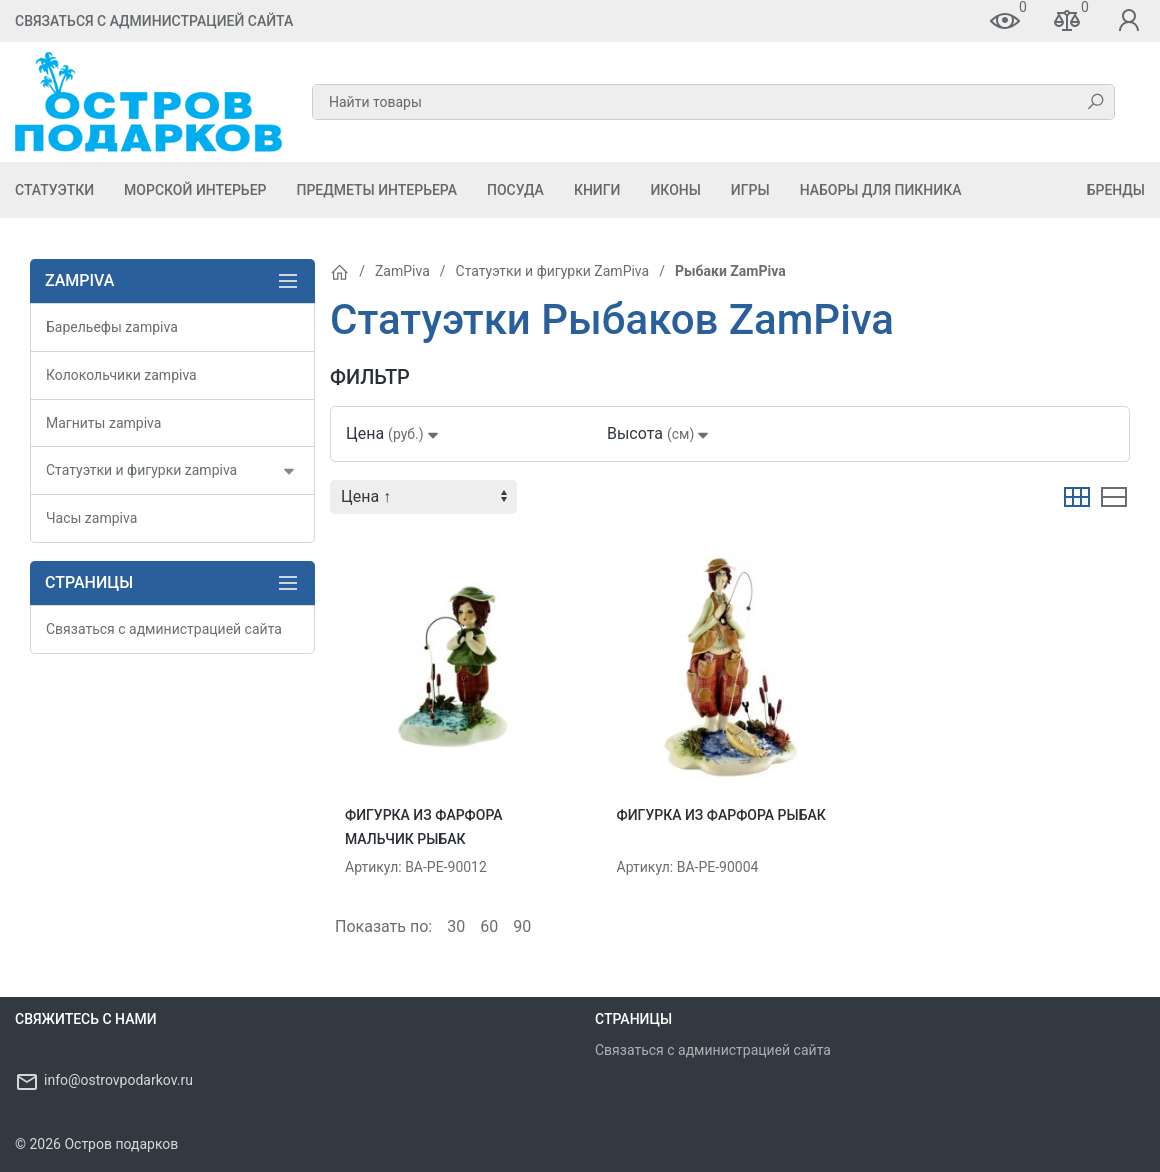  What do you see at coordinates (154, 21) in the screenshot?
I see `Связаться с администрацией сайта` at bounding box center [154, 21].